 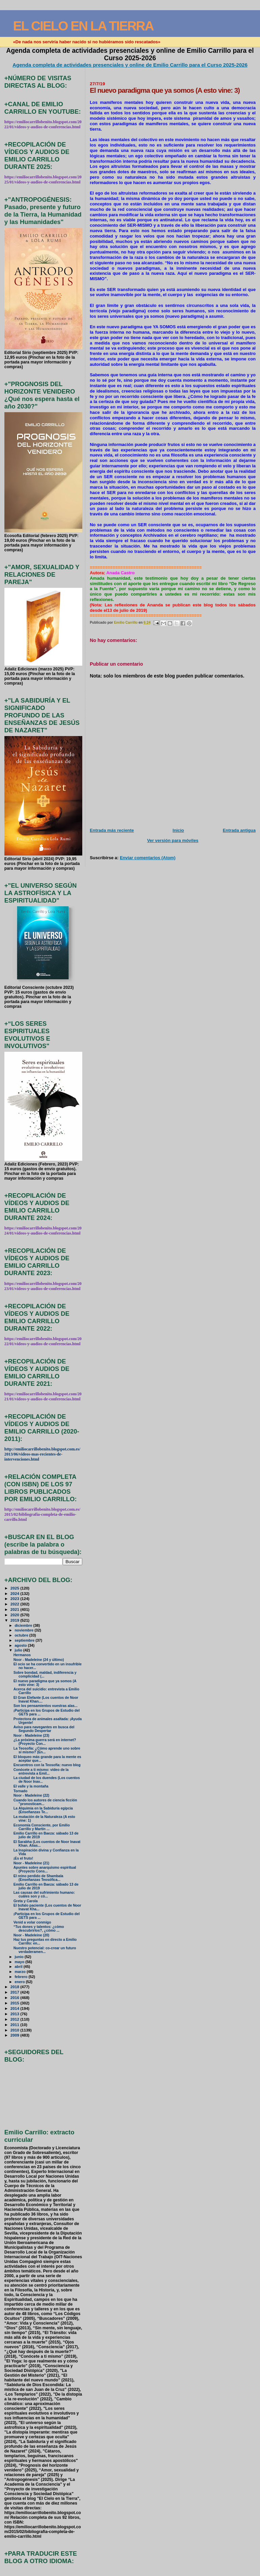 What do you see at coordinates (31, 1786) in the screenshot?
I see `El valle y la montaña` at bounding box center [31, 1786].